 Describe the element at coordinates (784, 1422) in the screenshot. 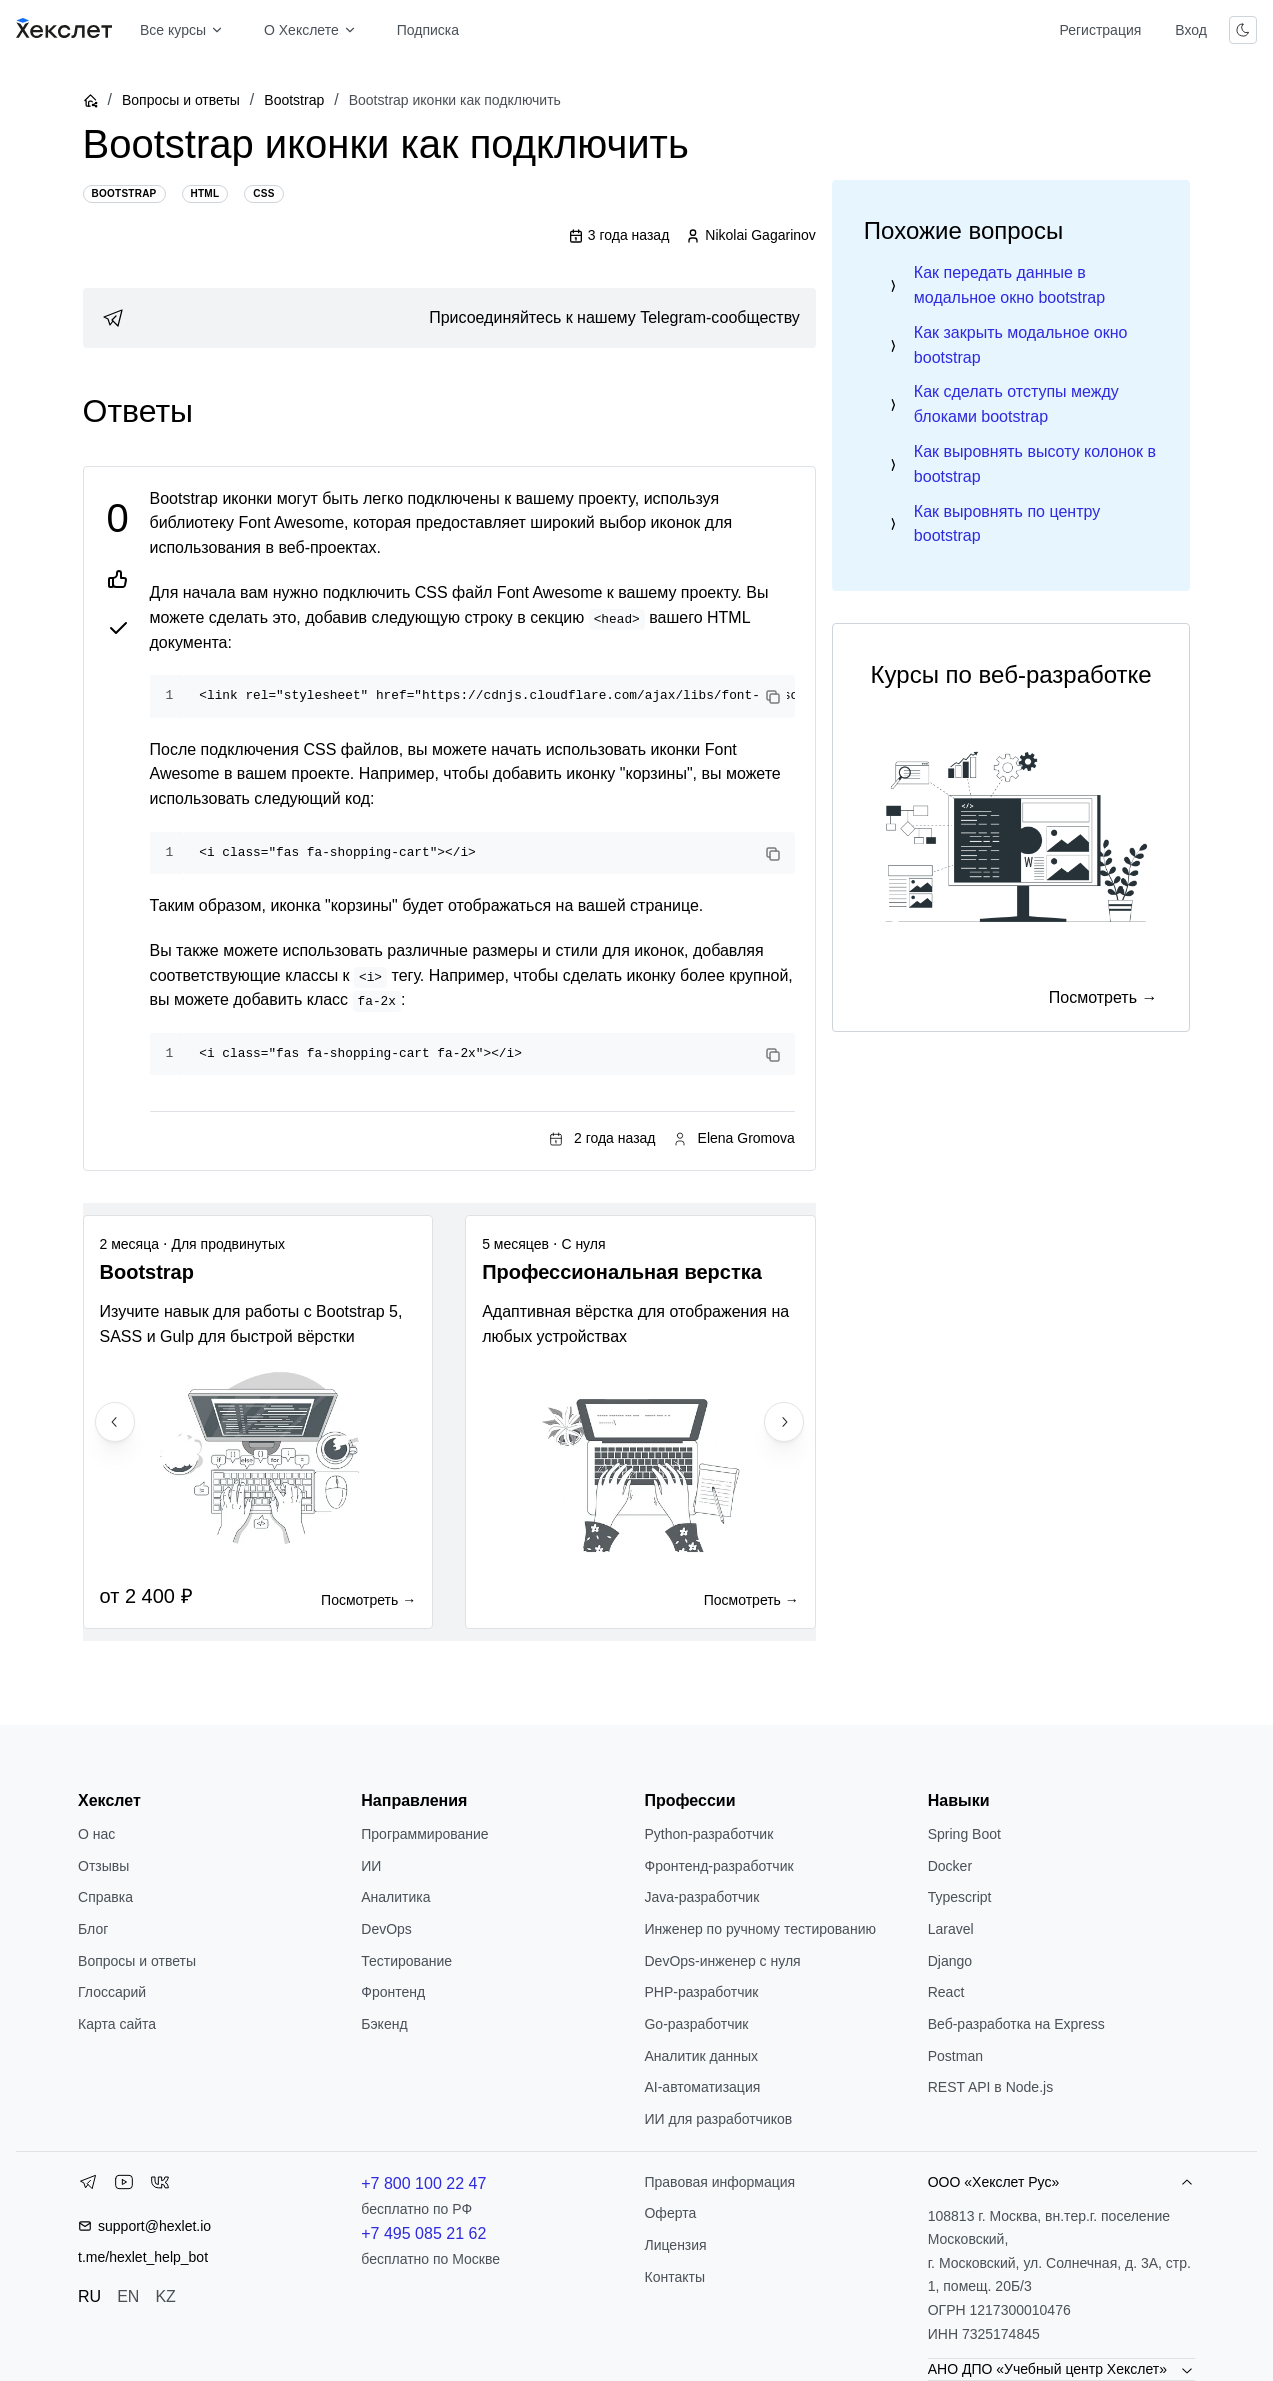

I see `[Next slide]` at that location.